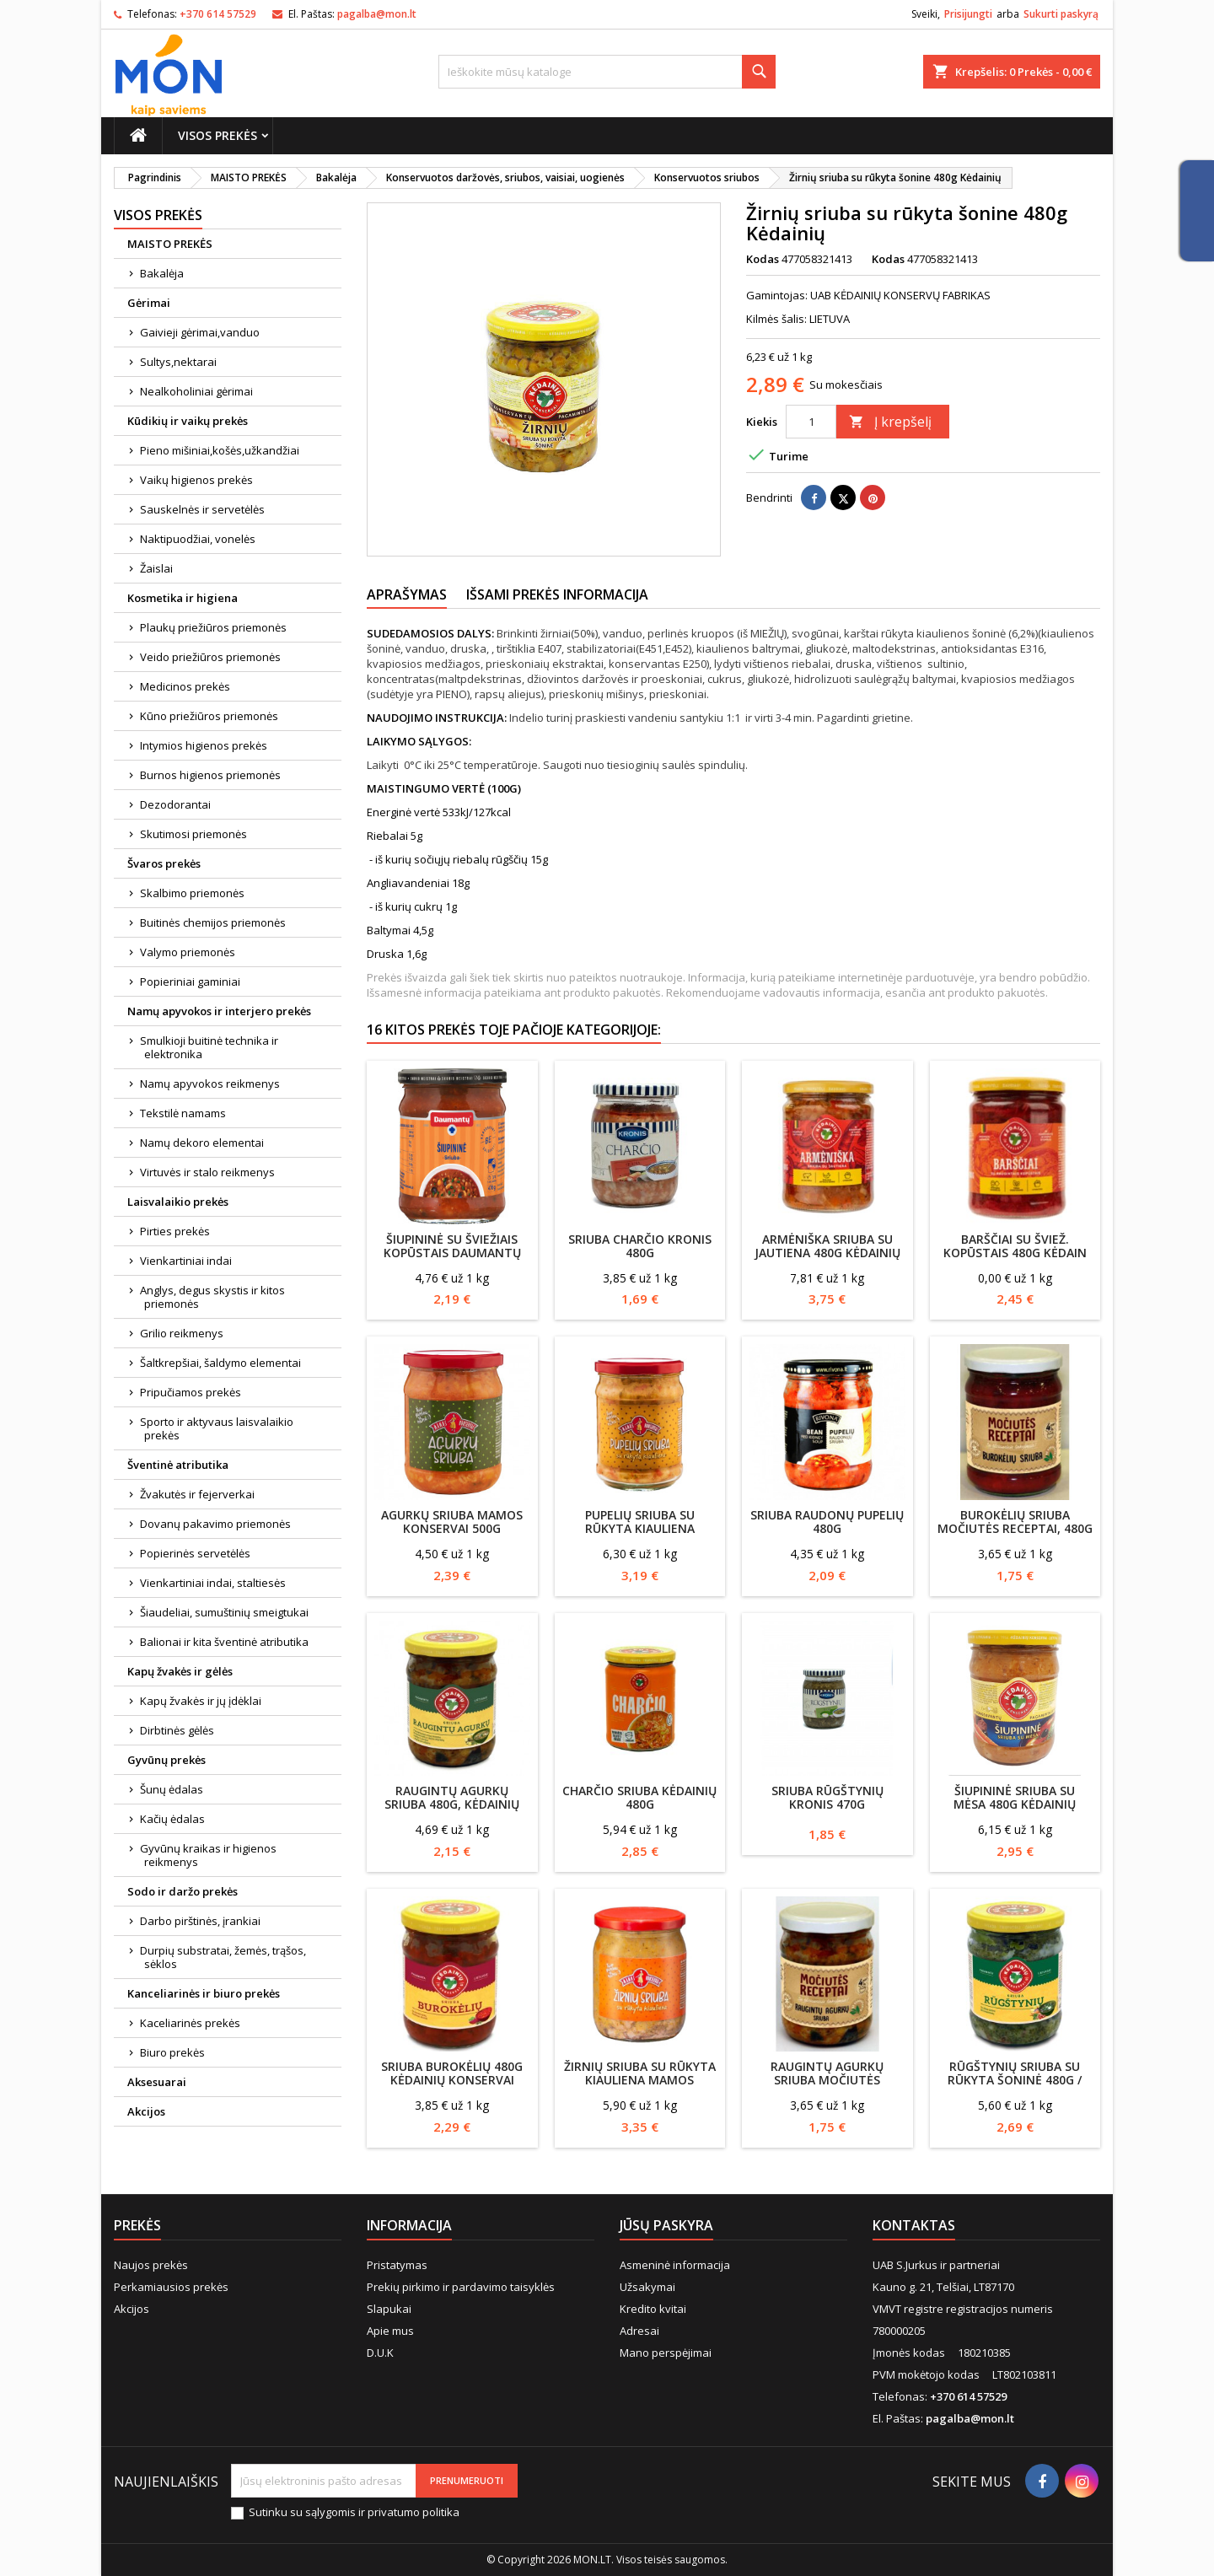 The width and height of the screenshot is (1214, 2576). I want to click on Intymios higienos prekės, so click(203, 745).